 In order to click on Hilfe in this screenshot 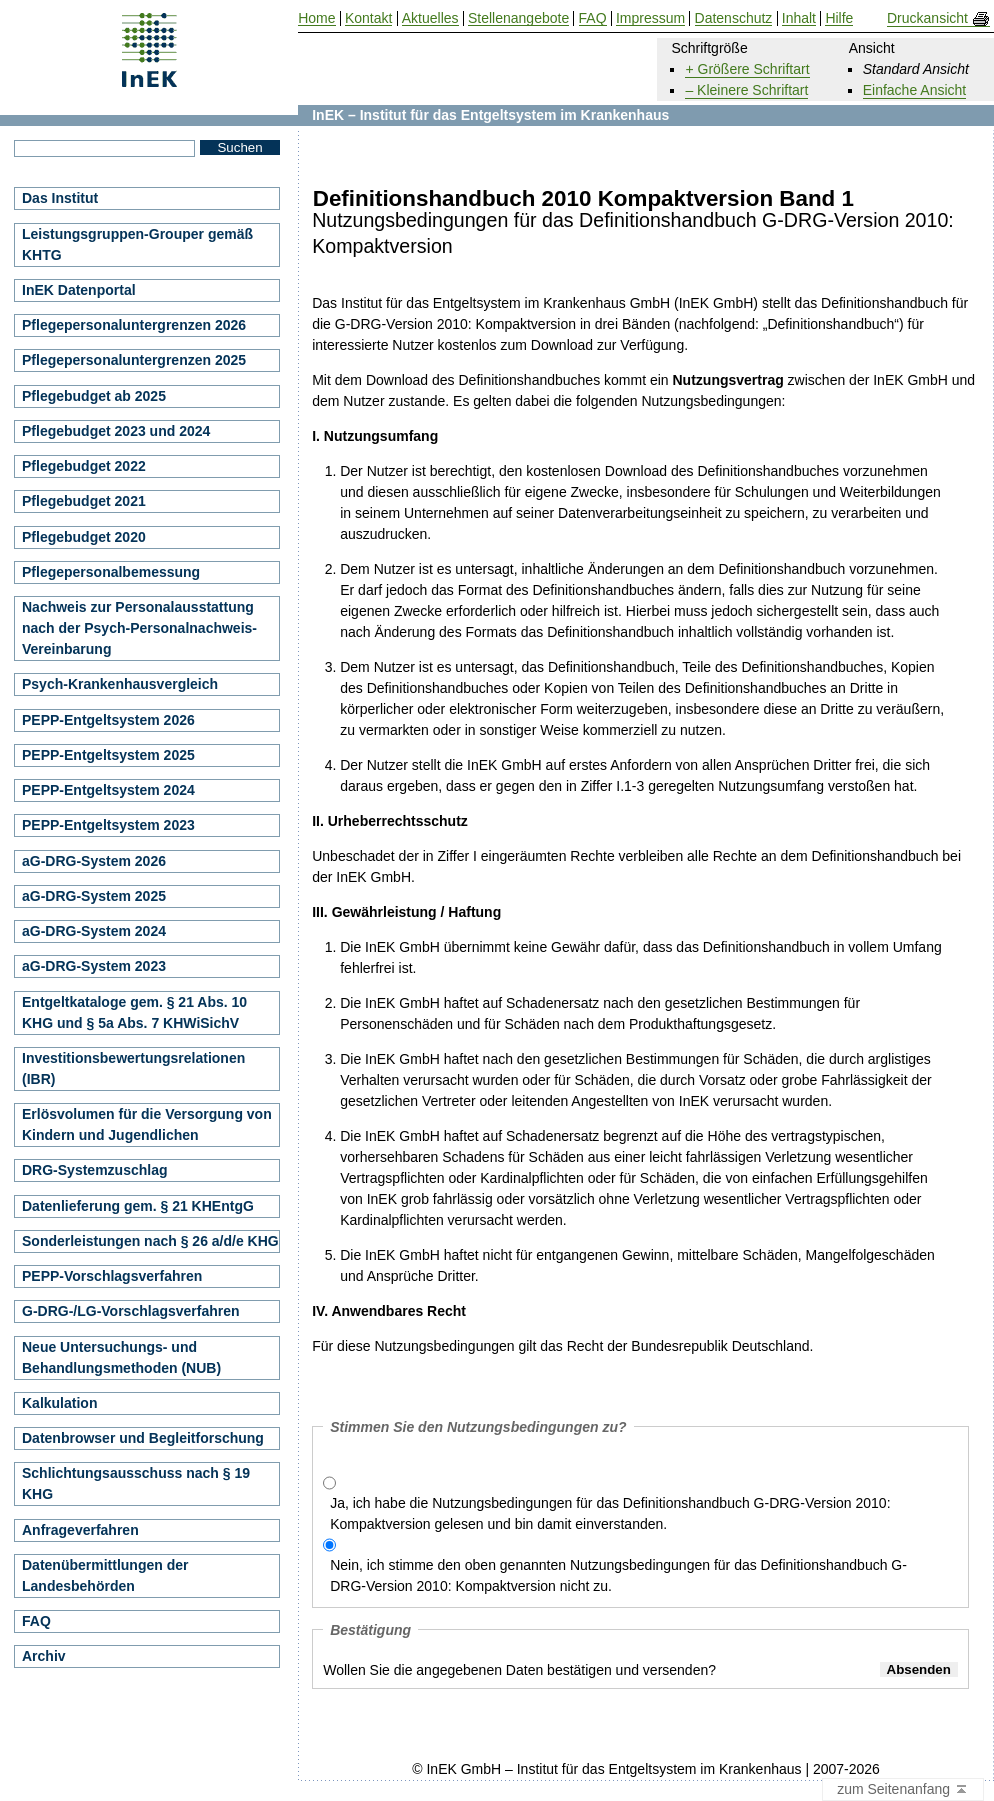, I will do `click(839, 18)`.